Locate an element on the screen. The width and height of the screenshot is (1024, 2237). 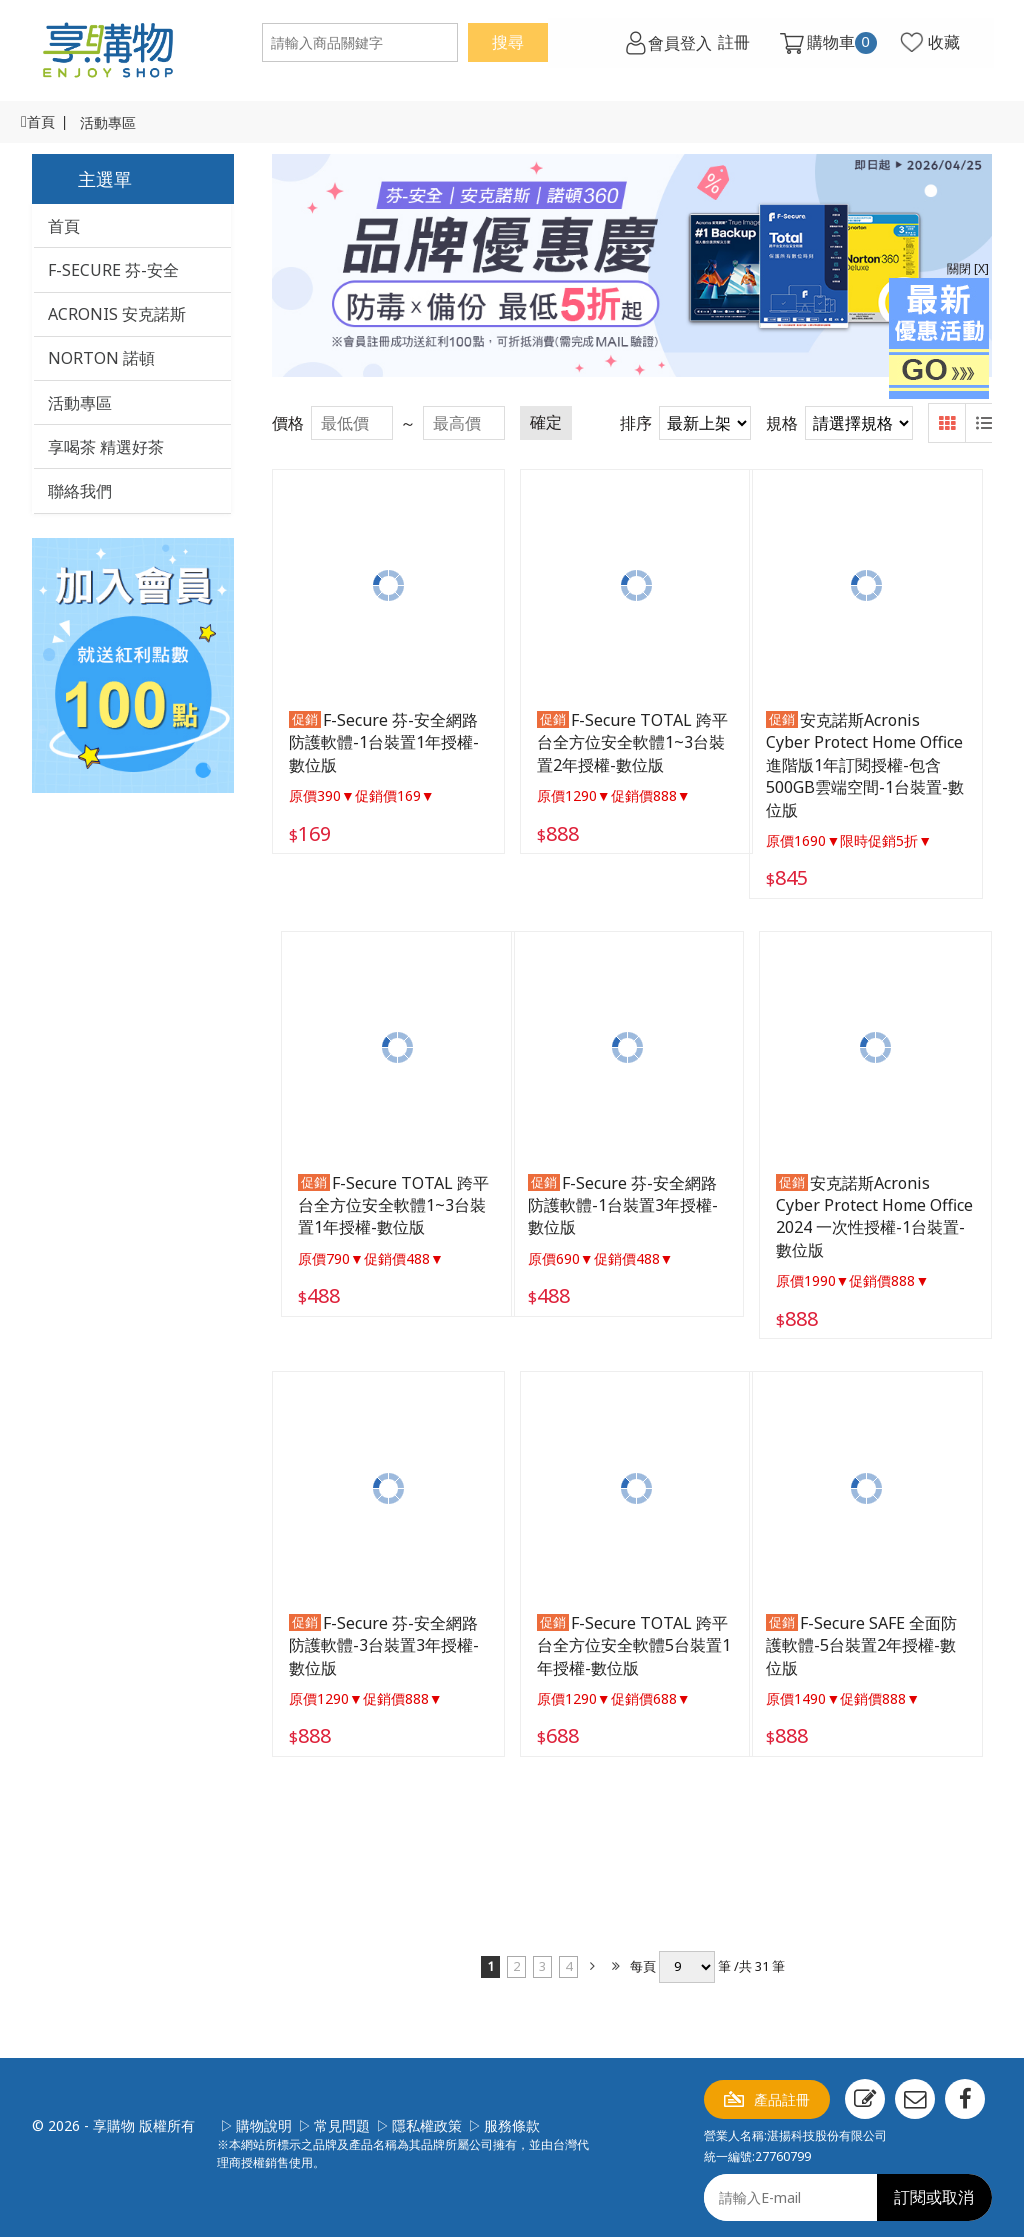
確定 is located at coordinates (546, 423).